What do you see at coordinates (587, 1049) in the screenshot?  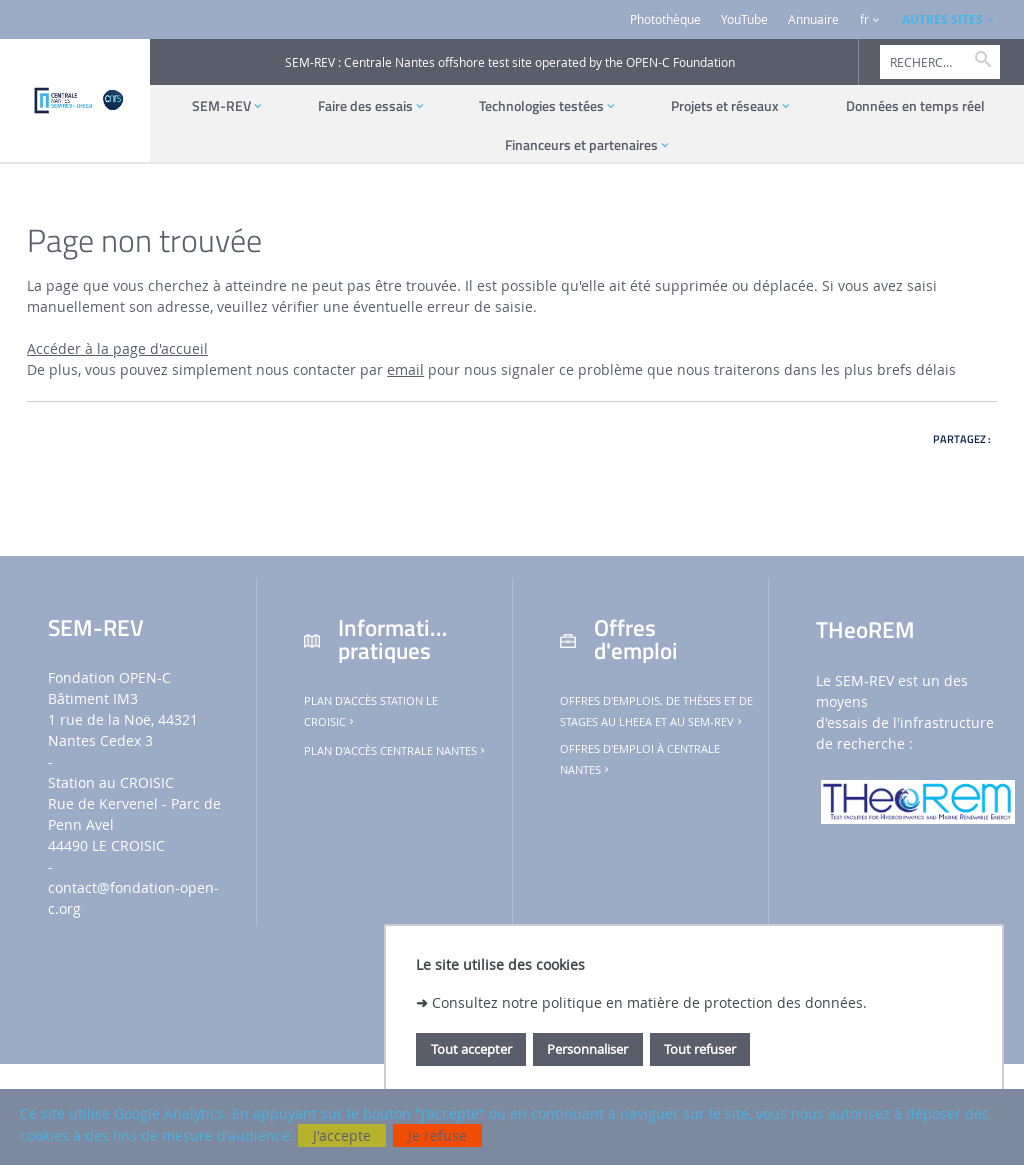 I see `Personnaliser` at bounding box center [587, 1049].